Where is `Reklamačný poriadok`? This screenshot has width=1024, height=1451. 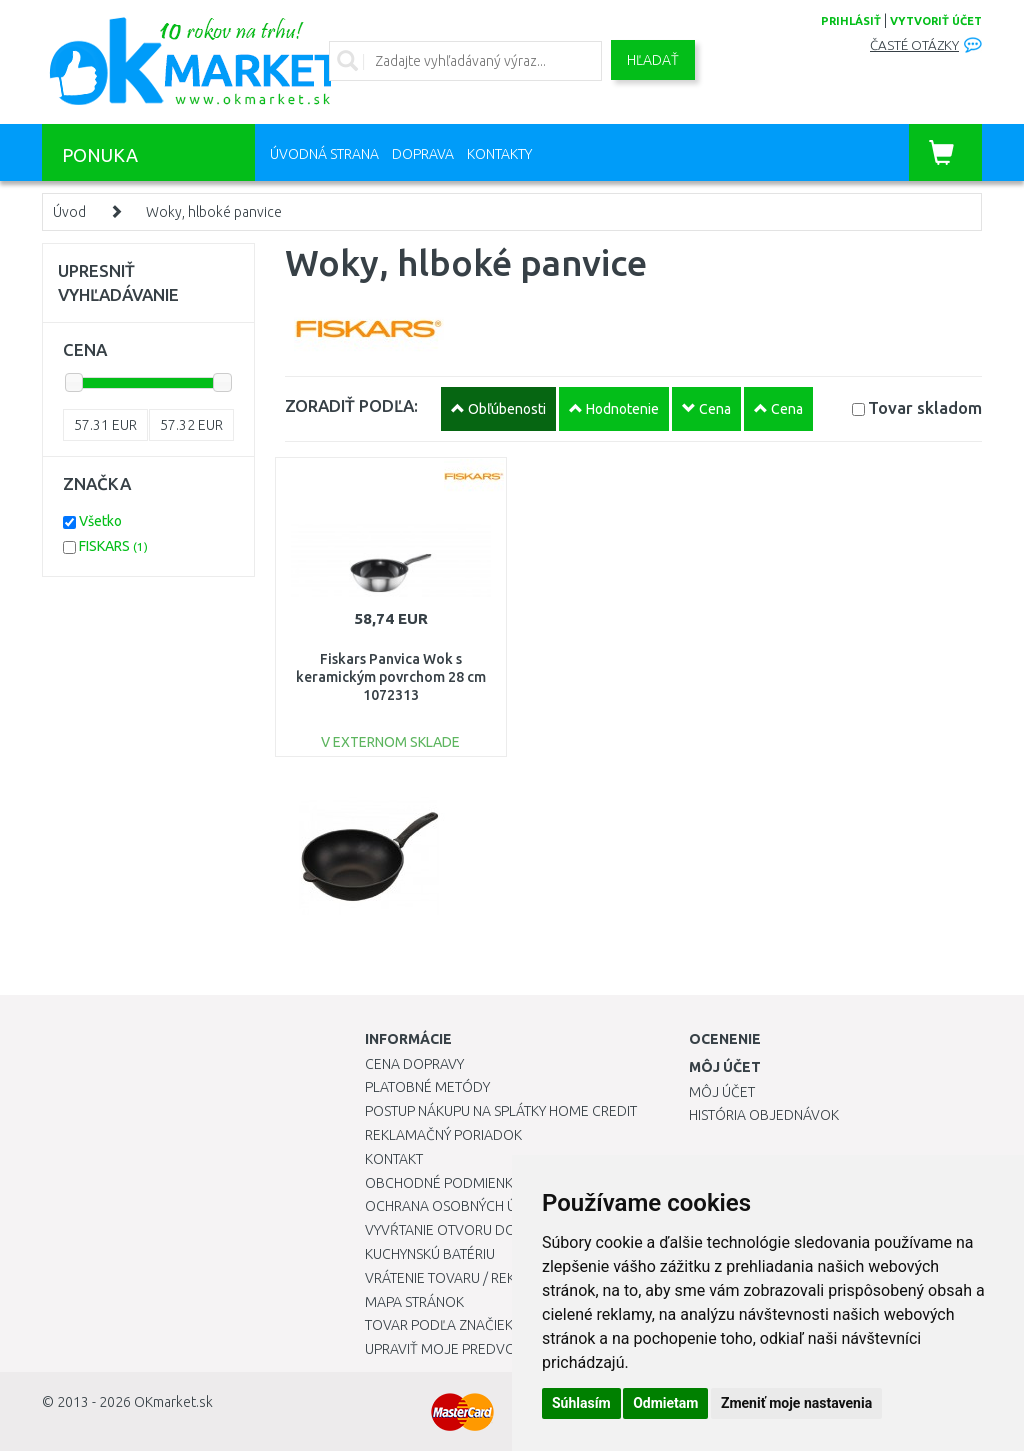 Reklamačný poriadok is located at coordinates (443, 1135).